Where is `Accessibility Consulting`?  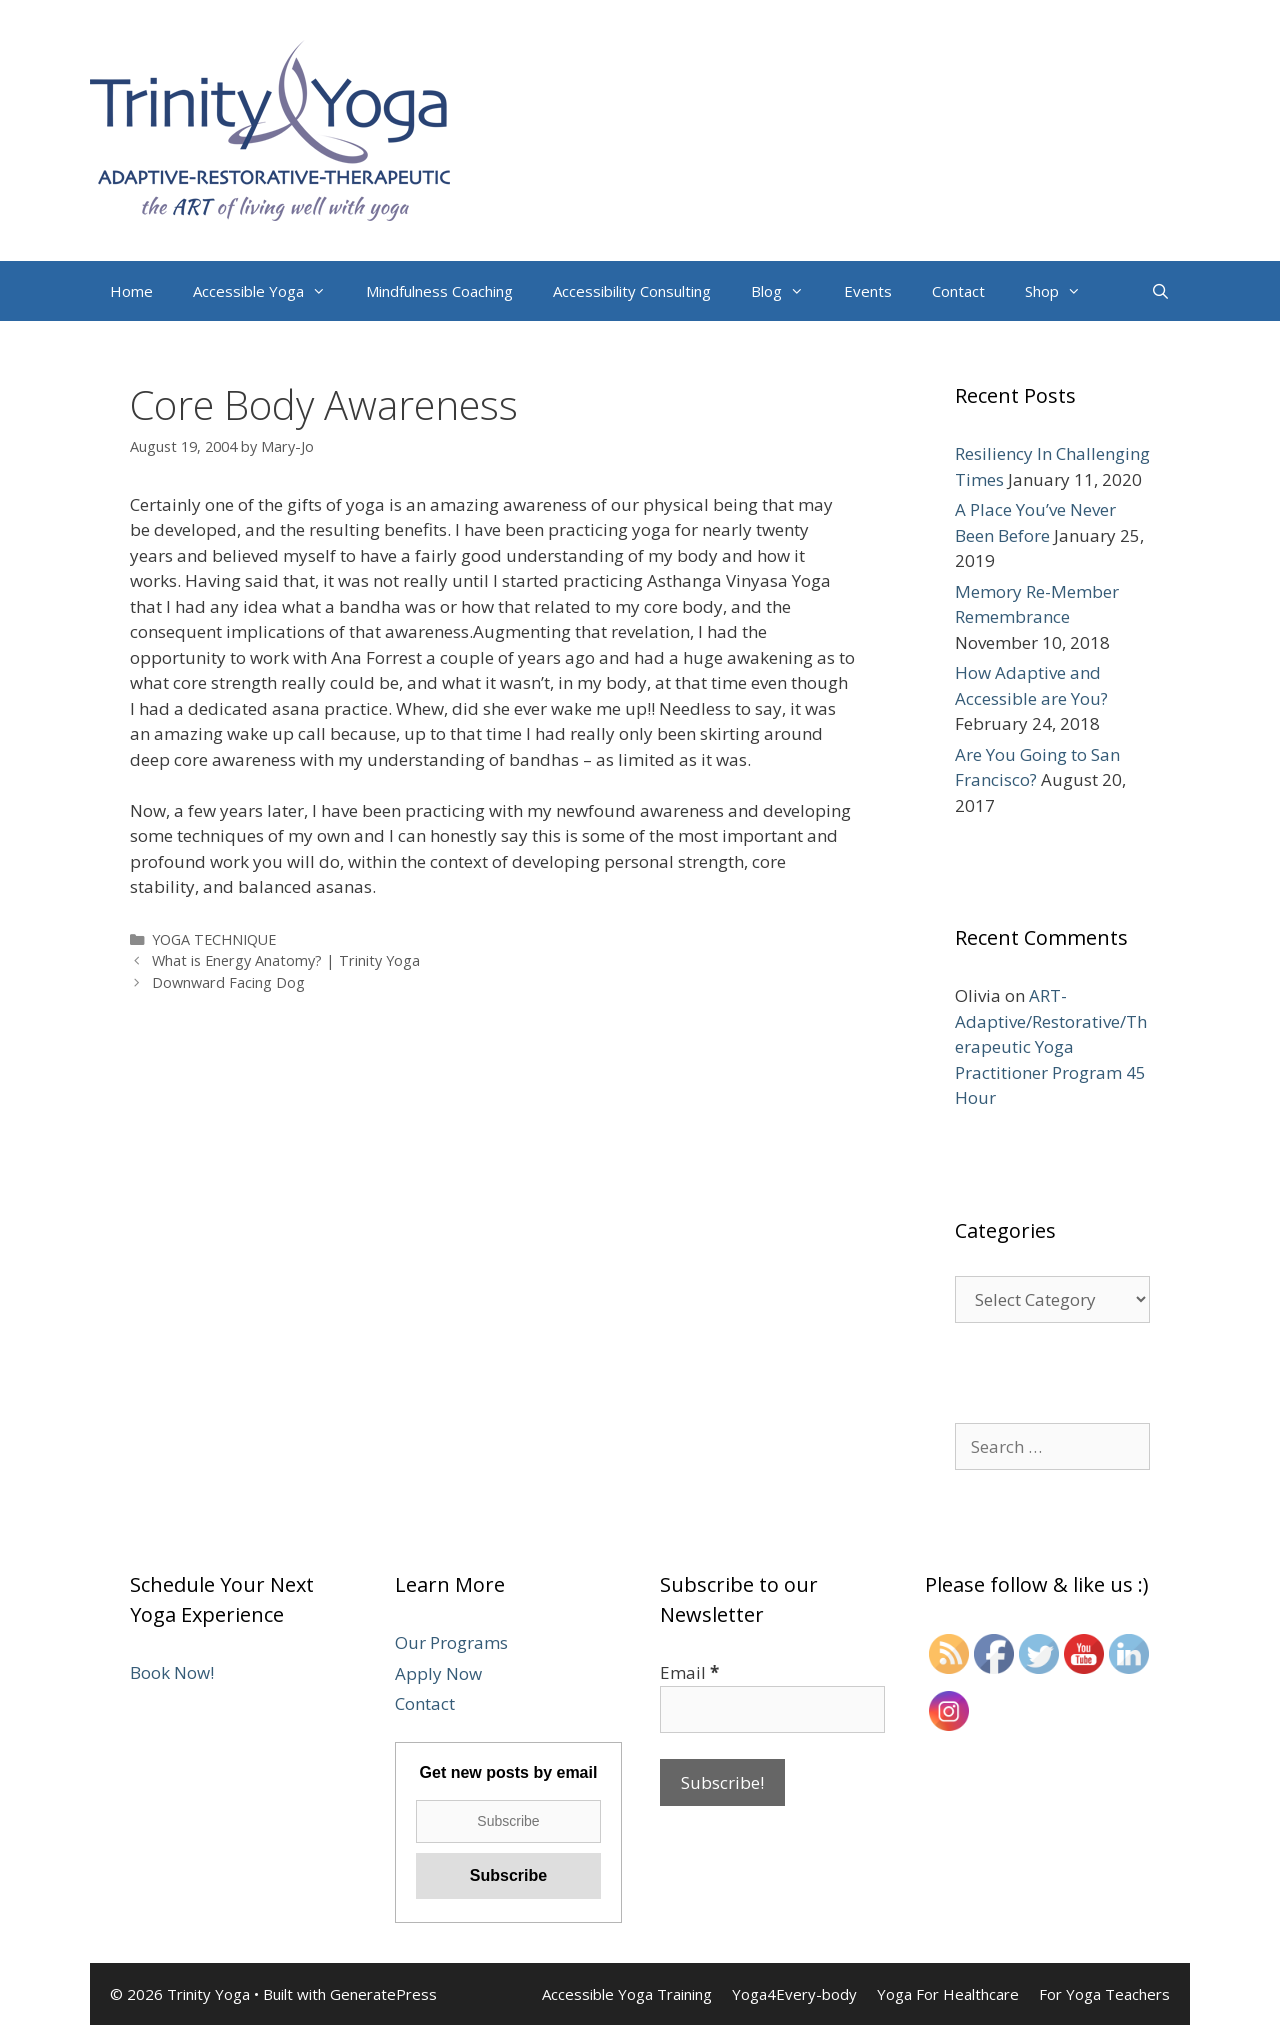
Accessibility Consulting is located at coordinates (632, 291).